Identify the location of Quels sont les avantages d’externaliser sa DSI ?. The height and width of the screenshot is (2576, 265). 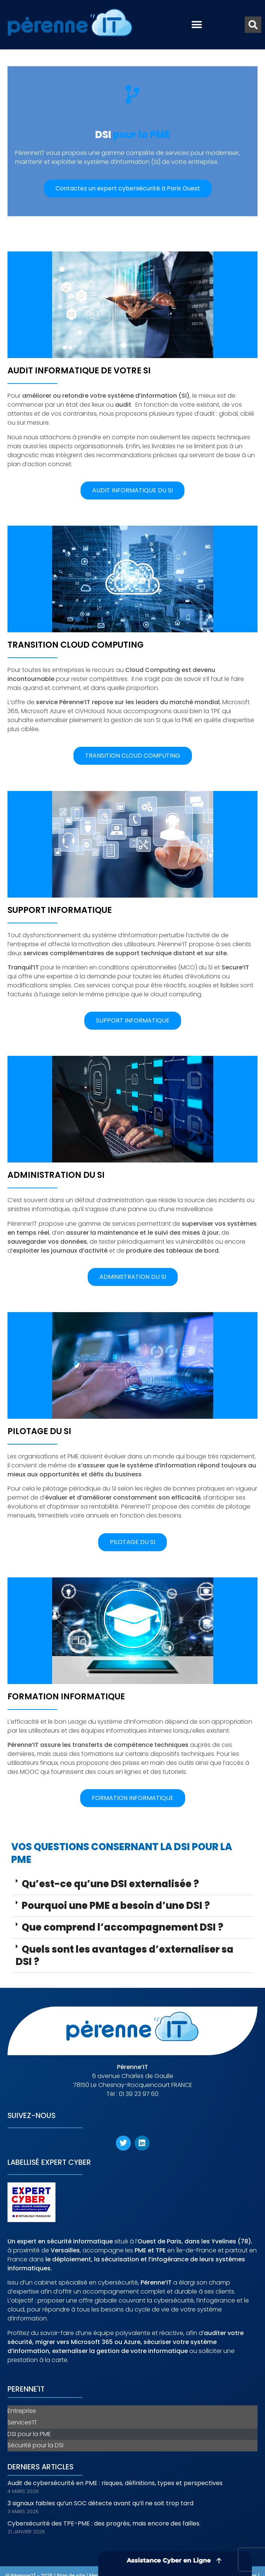
(125, 1955).